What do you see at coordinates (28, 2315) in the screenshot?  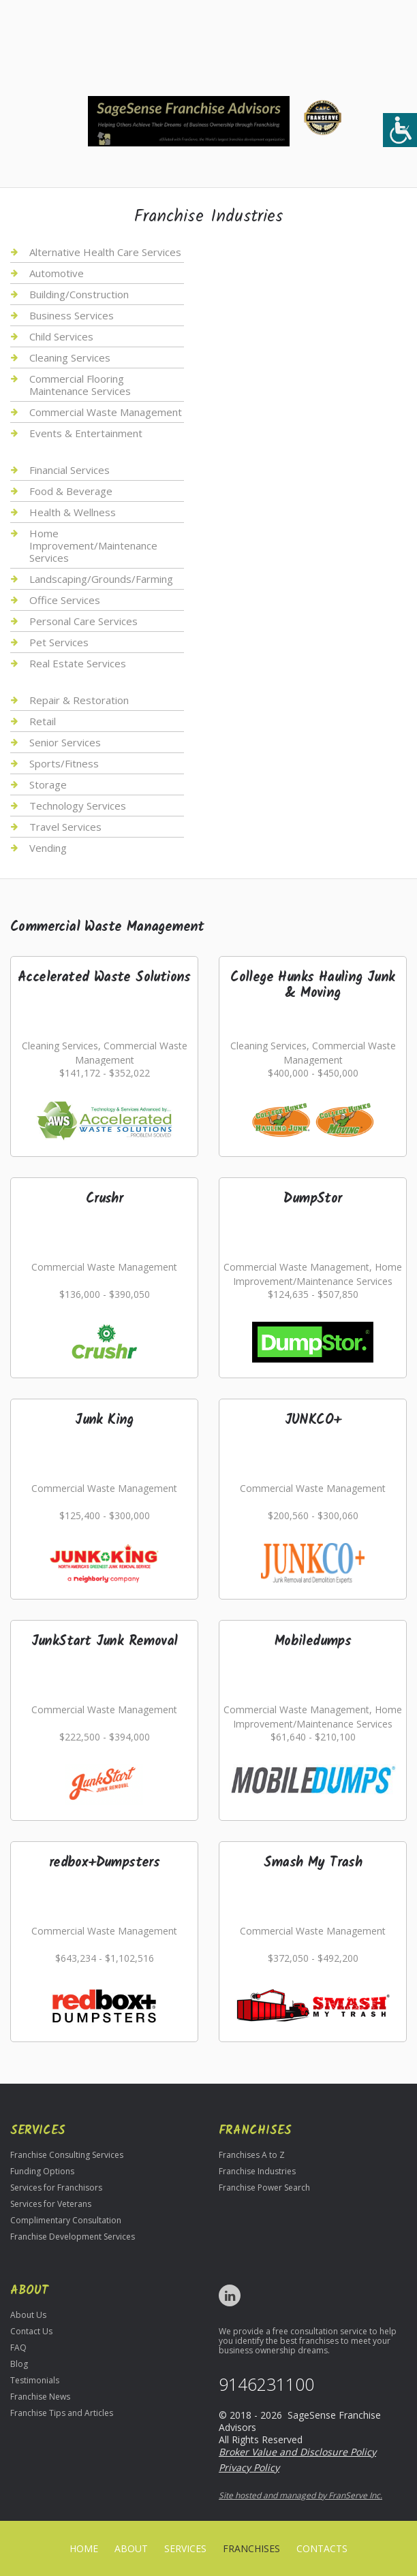 I see `About Us` at bounding box center [28, 2315].